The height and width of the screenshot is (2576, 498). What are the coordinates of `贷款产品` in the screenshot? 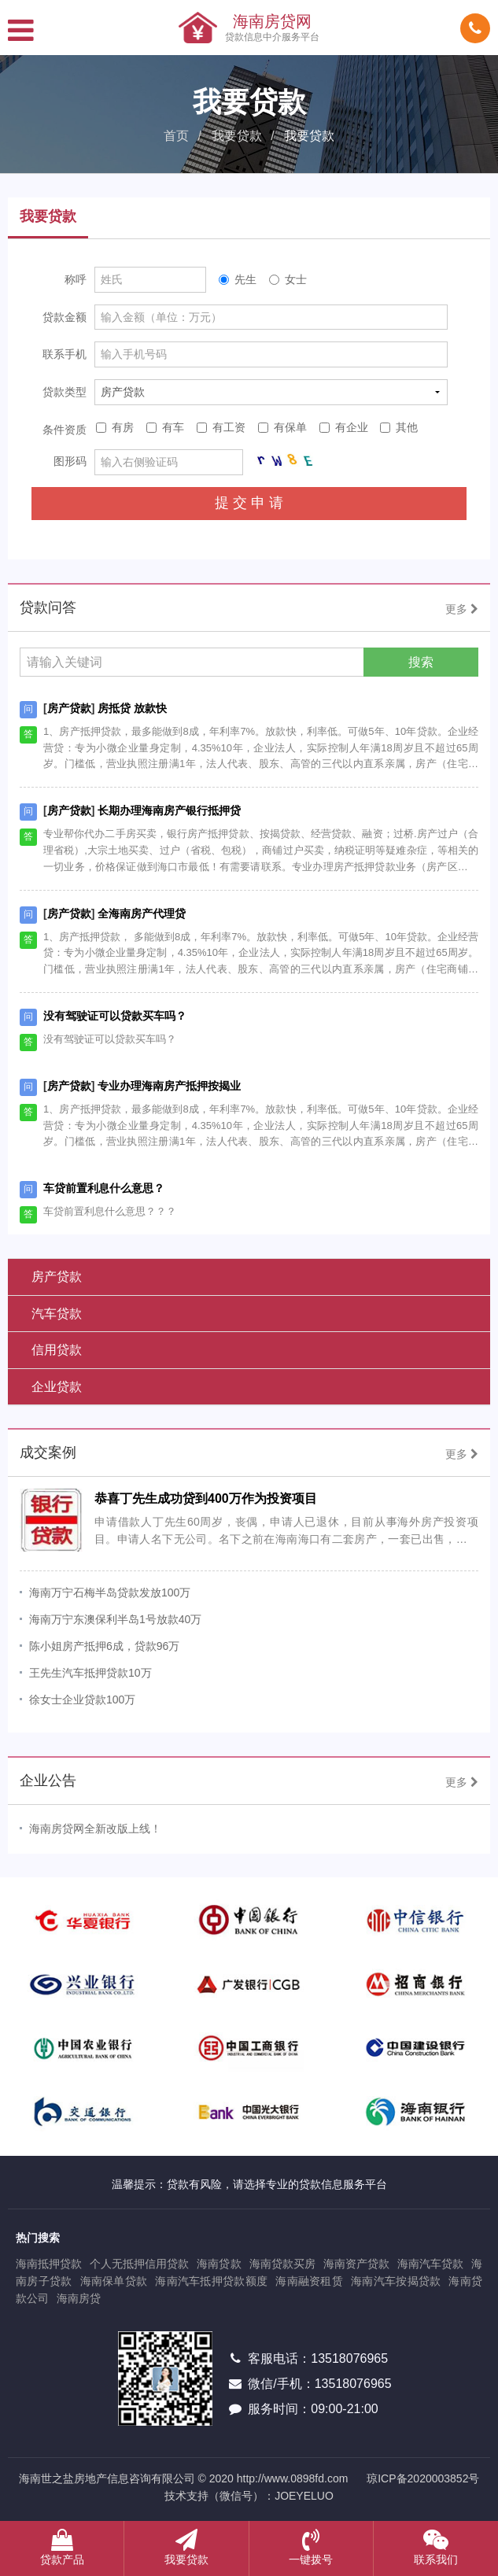 It's located at (62, 2547).